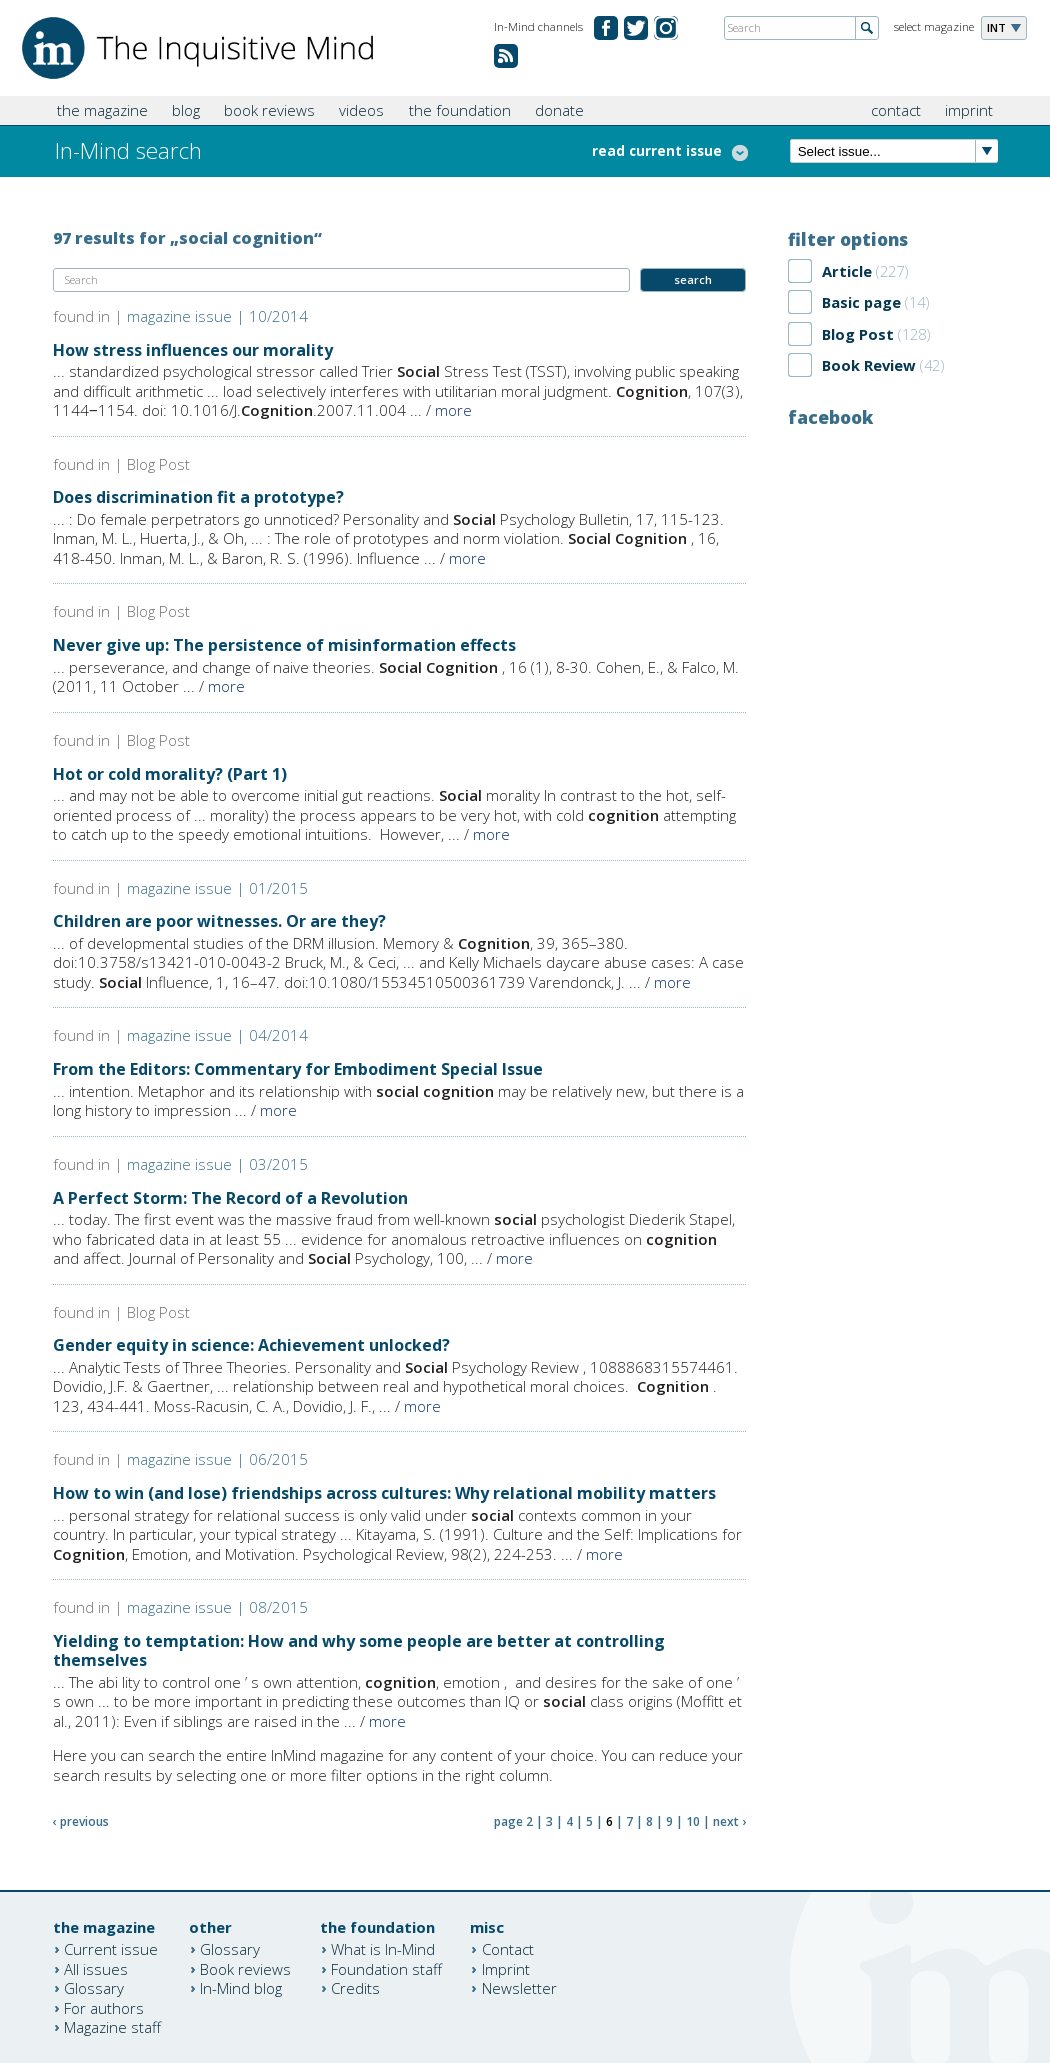 The image size is (1050, 2063). What do you see at coordinates (170, 774) in the screenshot?
I see `Hot or cold morality? (Part 1)` at bounding box center [170, 774].